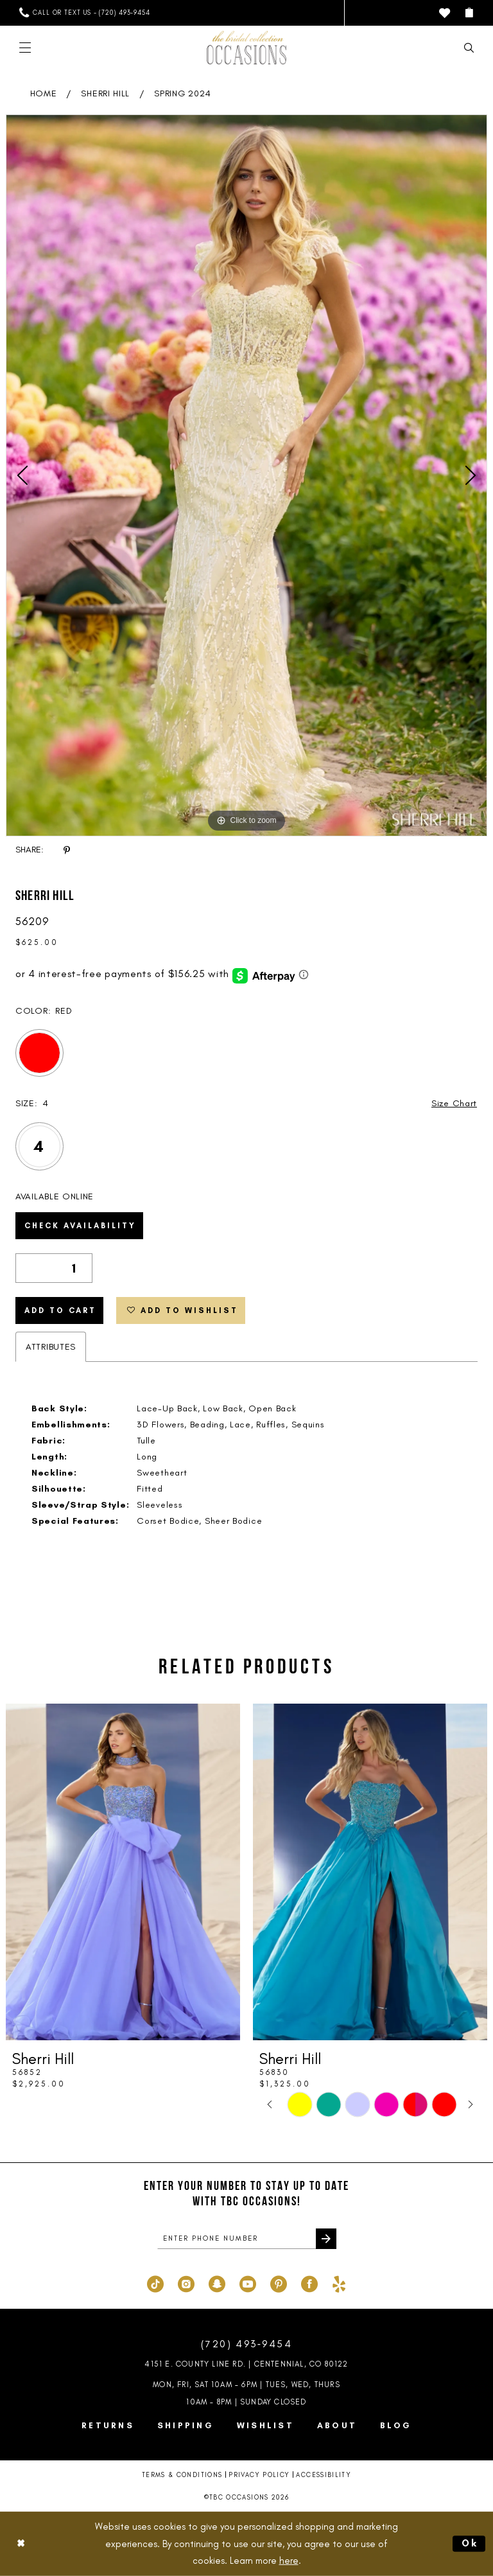  I want to click on [Call or Text Us - 7204939454], so click(84, 12).